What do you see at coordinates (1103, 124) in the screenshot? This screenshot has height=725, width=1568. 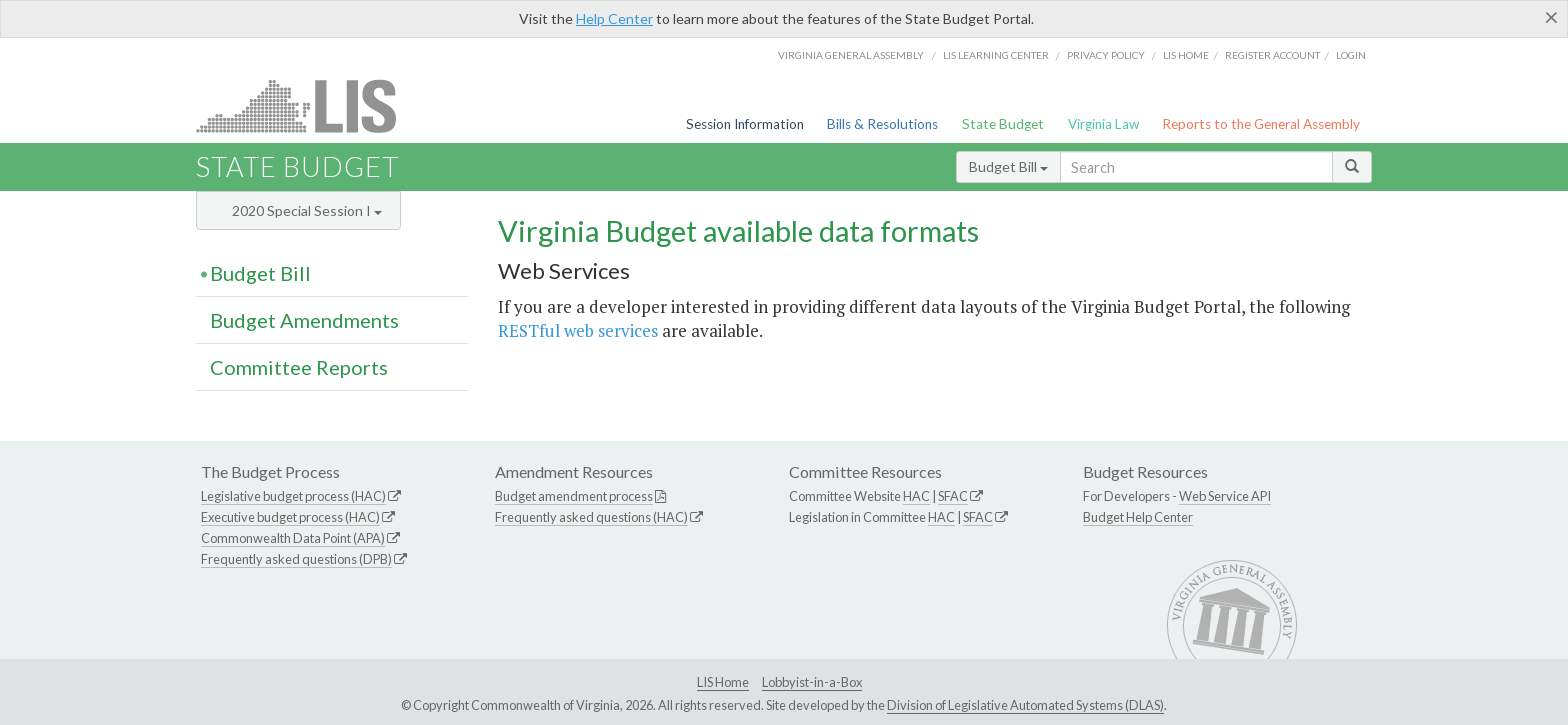 I see `Virginia Law` at bounding box center [1103, 124].